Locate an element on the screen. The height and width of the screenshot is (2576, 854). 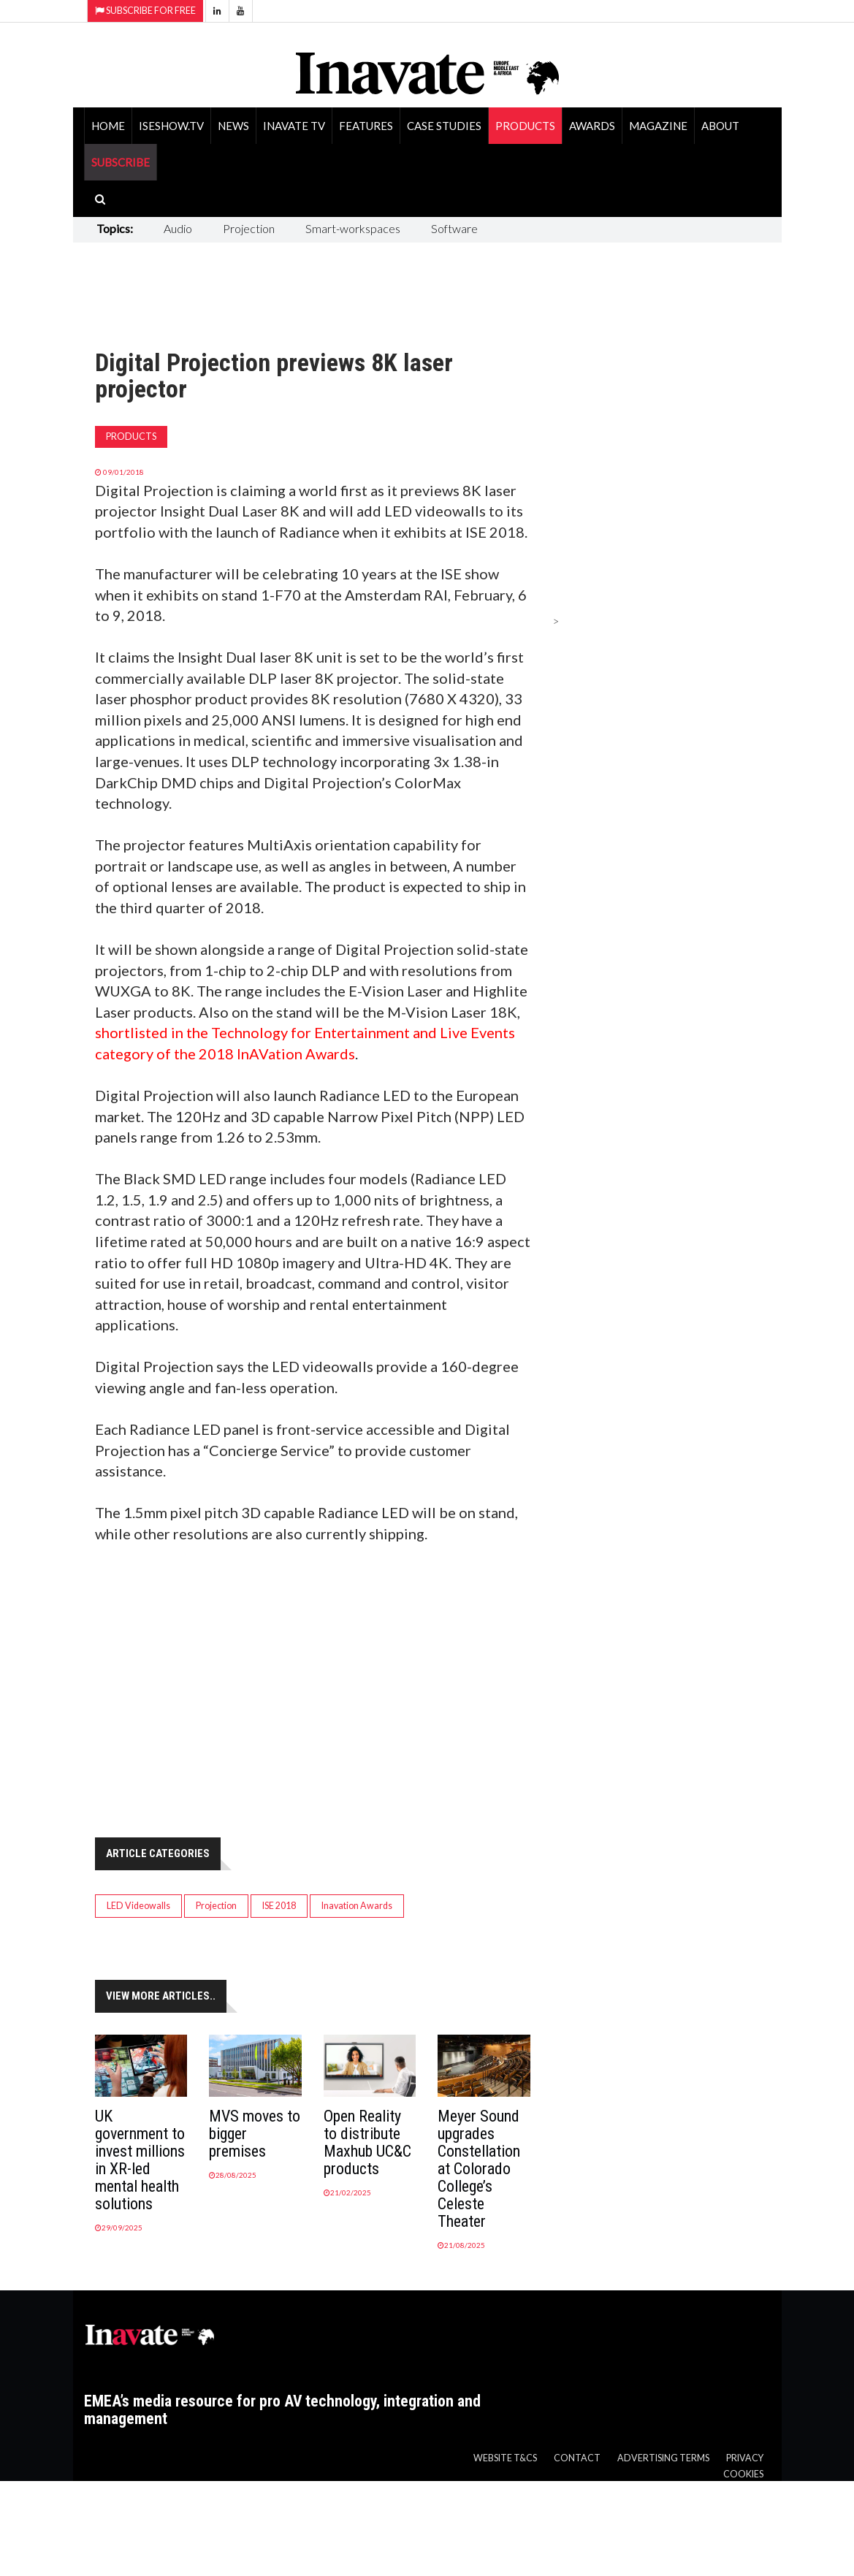
Products is located at coordinates (525, 125).